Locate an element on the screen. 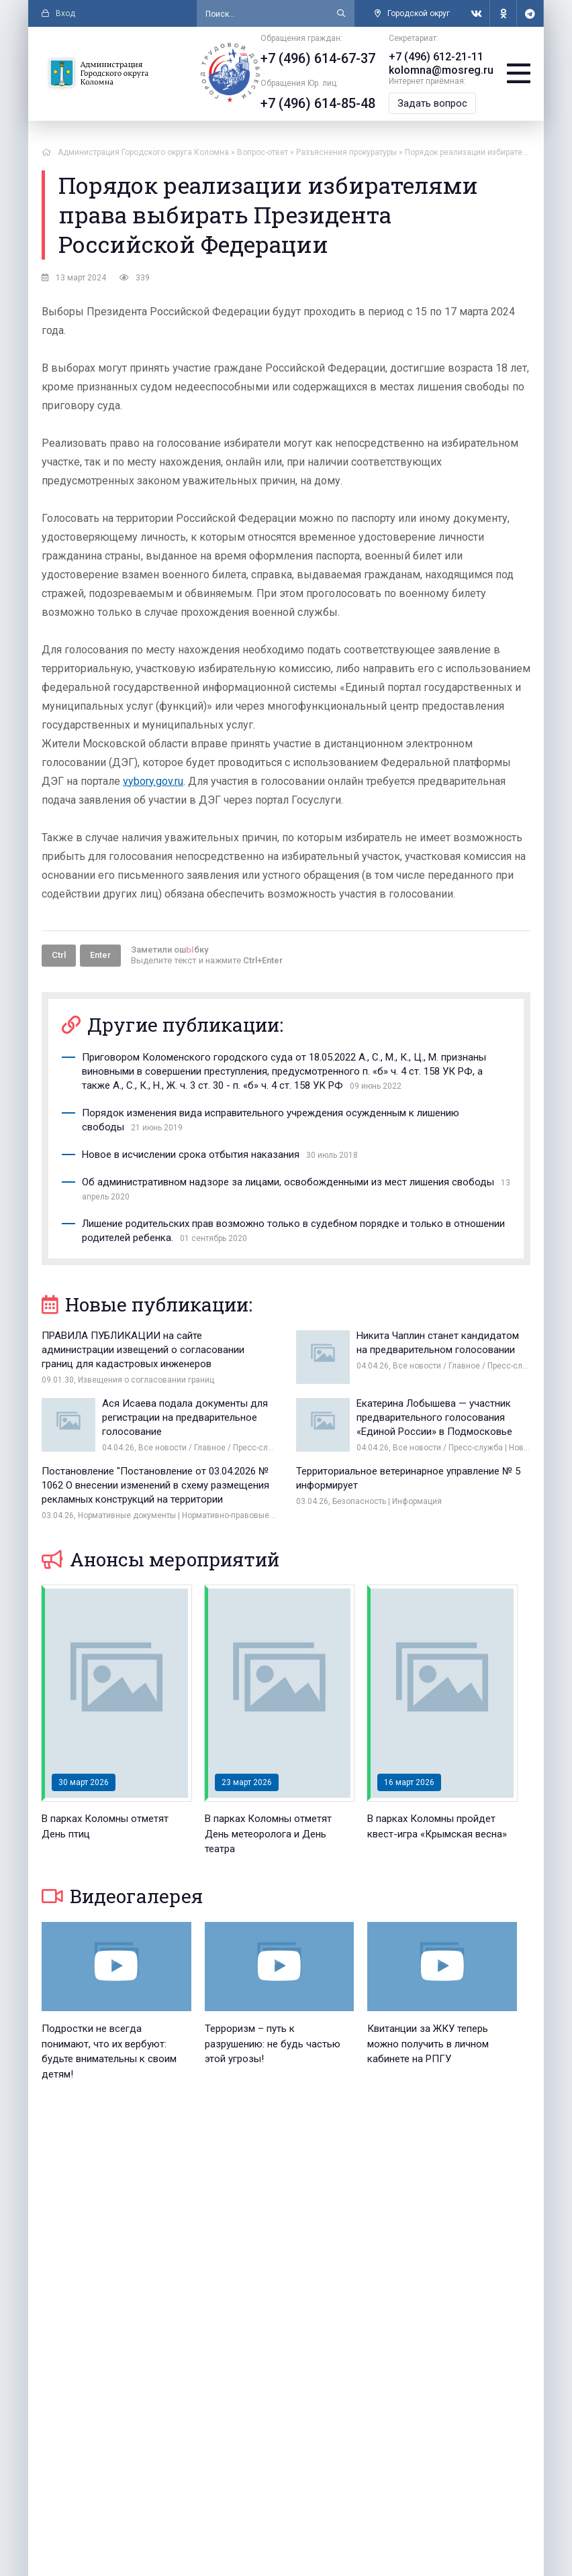 The image size is (572, 2576). +7 (496) 612-21-11 is located at coordinates (436, 56).